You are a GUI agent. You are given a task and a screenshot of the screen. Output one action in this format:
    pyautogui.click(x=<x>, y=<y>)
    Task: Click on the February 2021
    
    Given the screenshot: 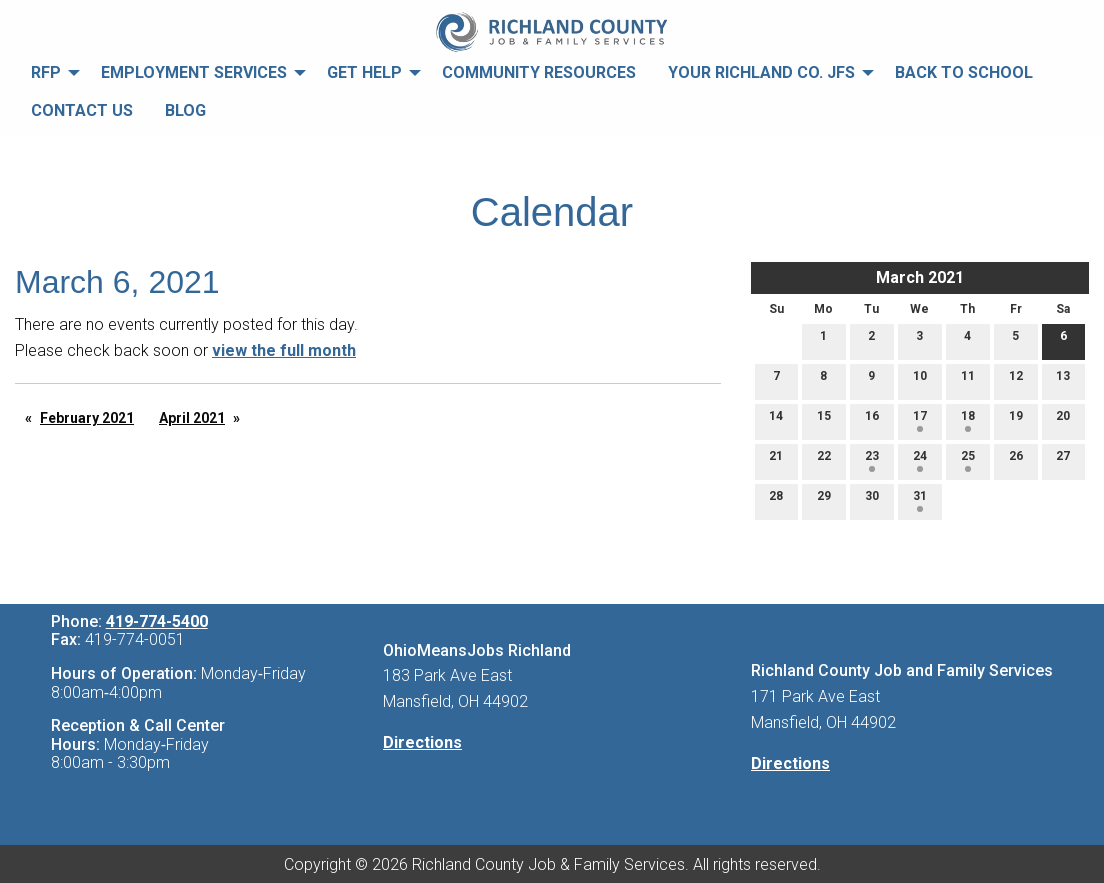 What is the action you would take?
    pyautogui.click(x=87, y=418)
    